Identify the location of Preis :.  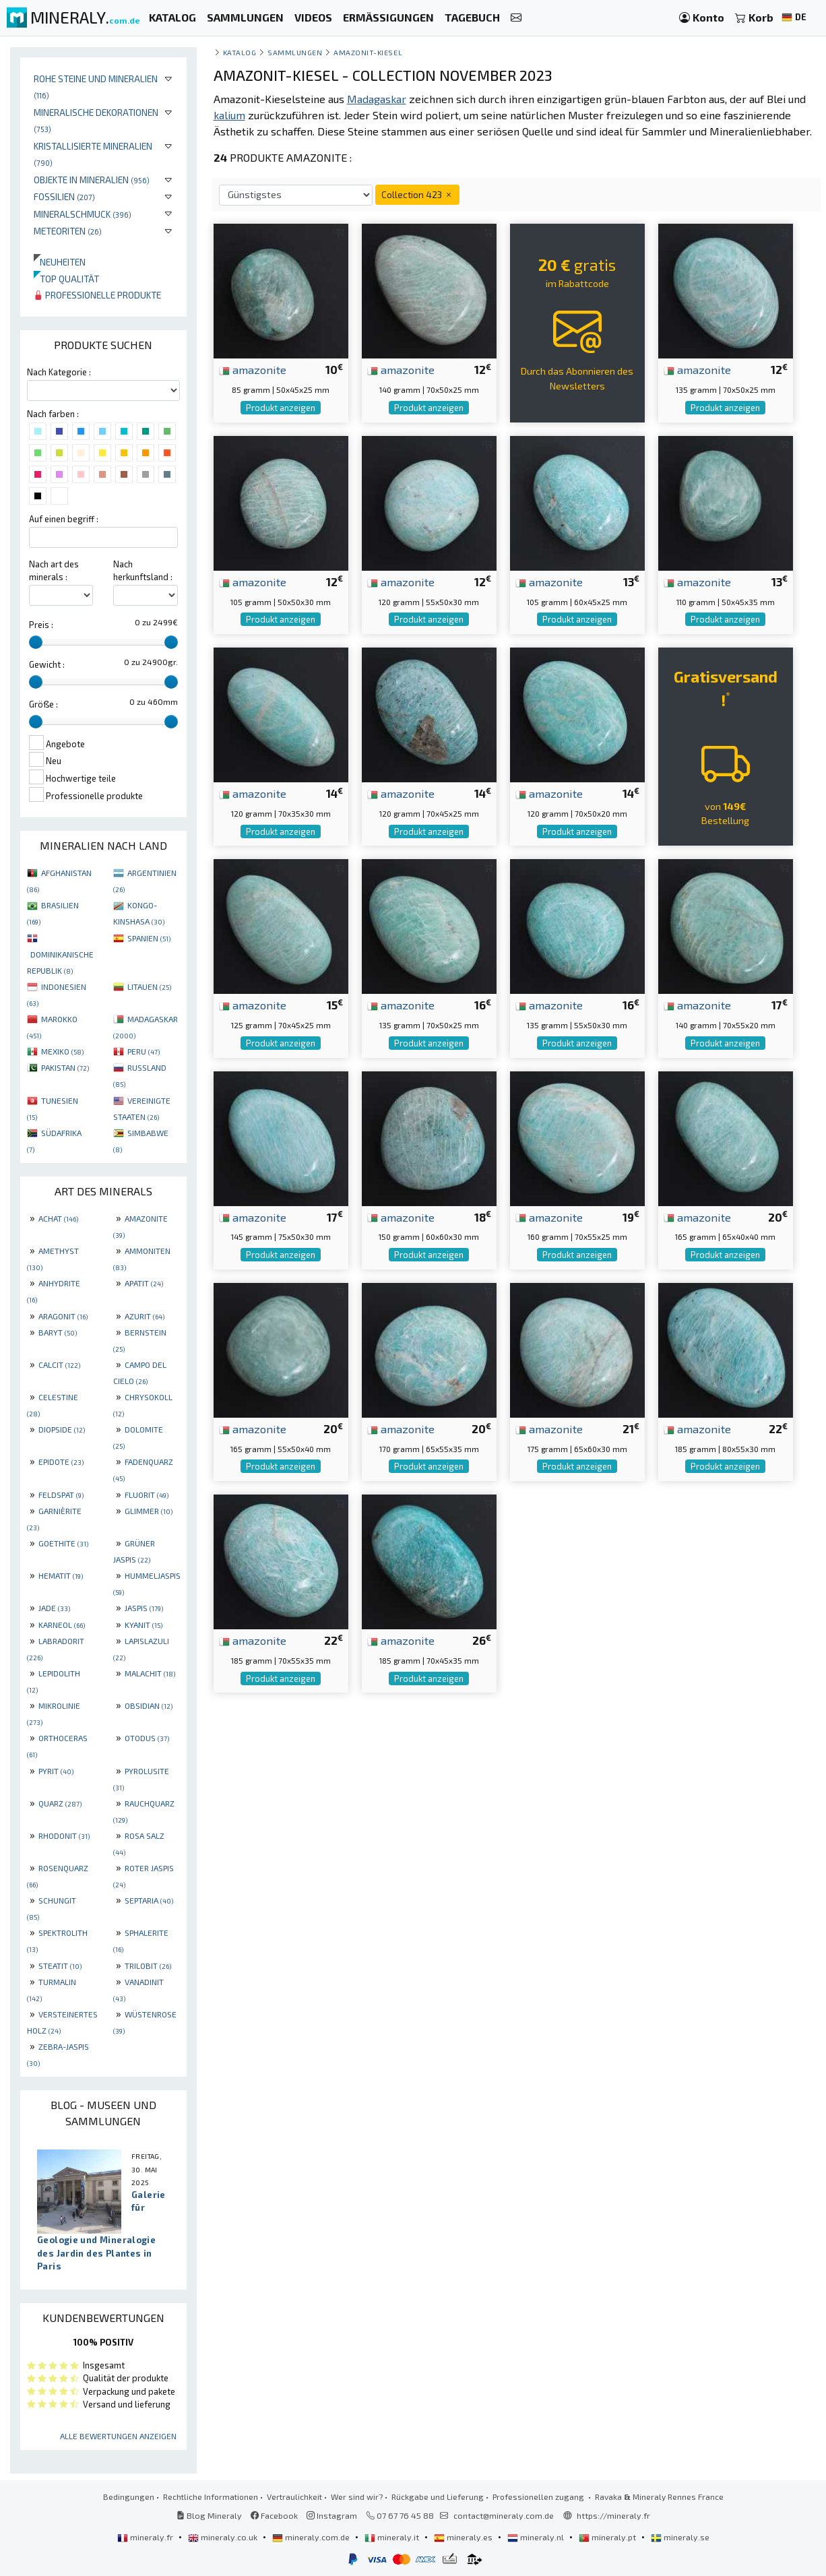
(41, 624).